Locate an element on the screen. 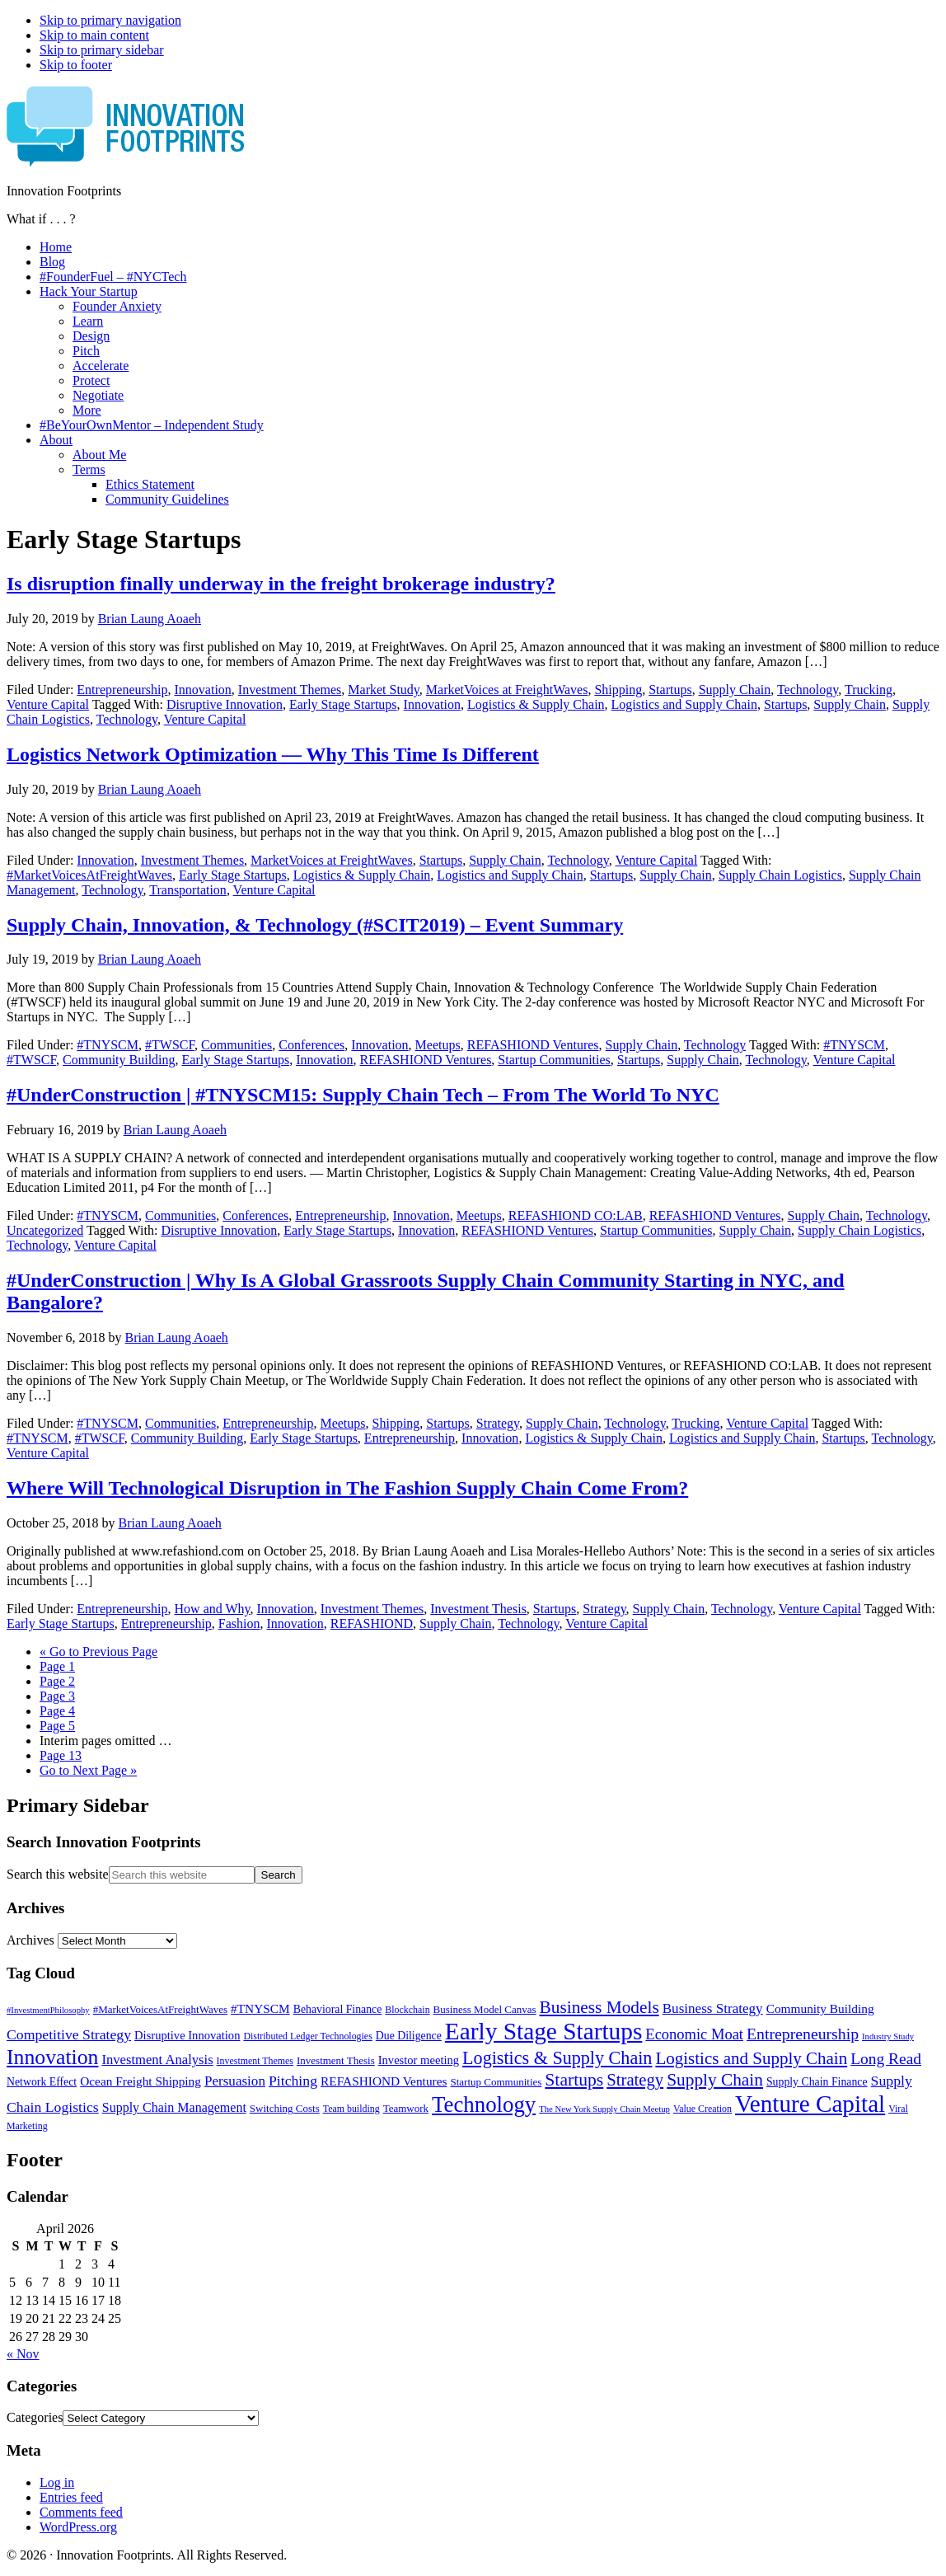 This screenshot has width=946, height=2576. Investment Themes is located at coordinates (289, 690).